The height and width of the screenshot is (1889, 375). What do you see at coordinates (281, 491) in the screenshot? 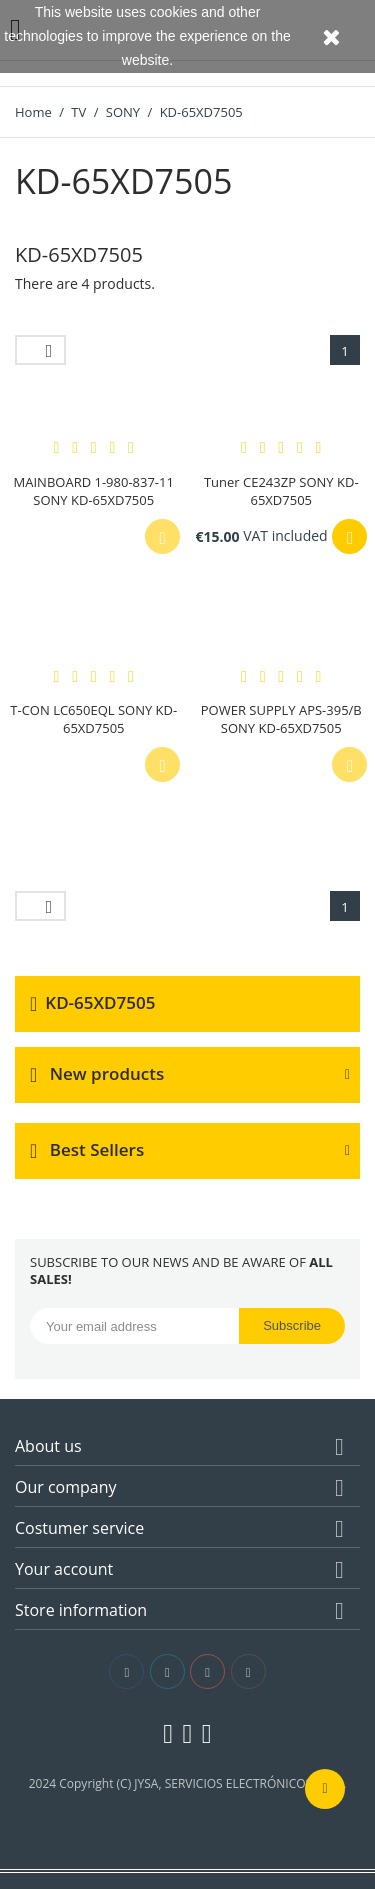
I see `Tuner CE243ZP SONY KD-65XD7505` at bounding box center [281, 491].